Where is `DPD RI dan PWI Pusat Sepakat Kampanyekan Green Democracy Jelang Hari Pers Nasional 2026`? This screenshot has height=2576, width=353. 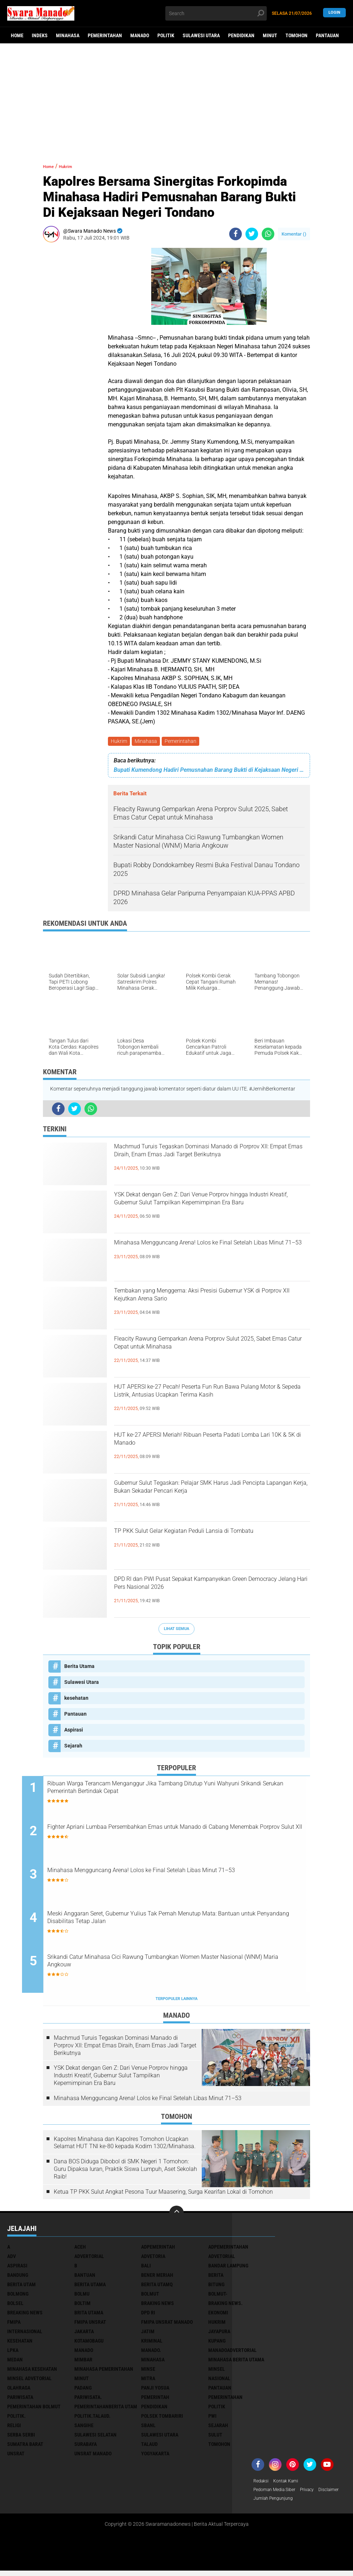 DPD RI dan PWI Pusat Sepakat Kampanyekan Green Democracy Jelang Hari Pers Nasional 2026 is located at coordinates (207, 1594).